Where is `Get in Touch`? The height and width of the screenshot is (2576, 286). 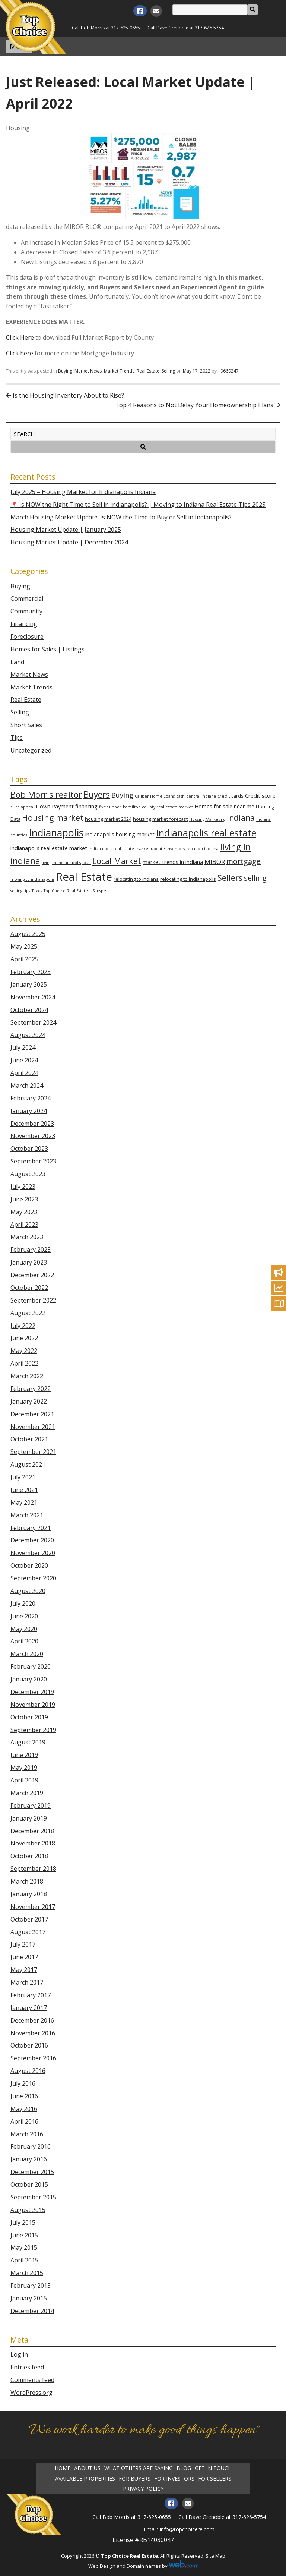 Get in Touch is located at coordinates (213, 2468).